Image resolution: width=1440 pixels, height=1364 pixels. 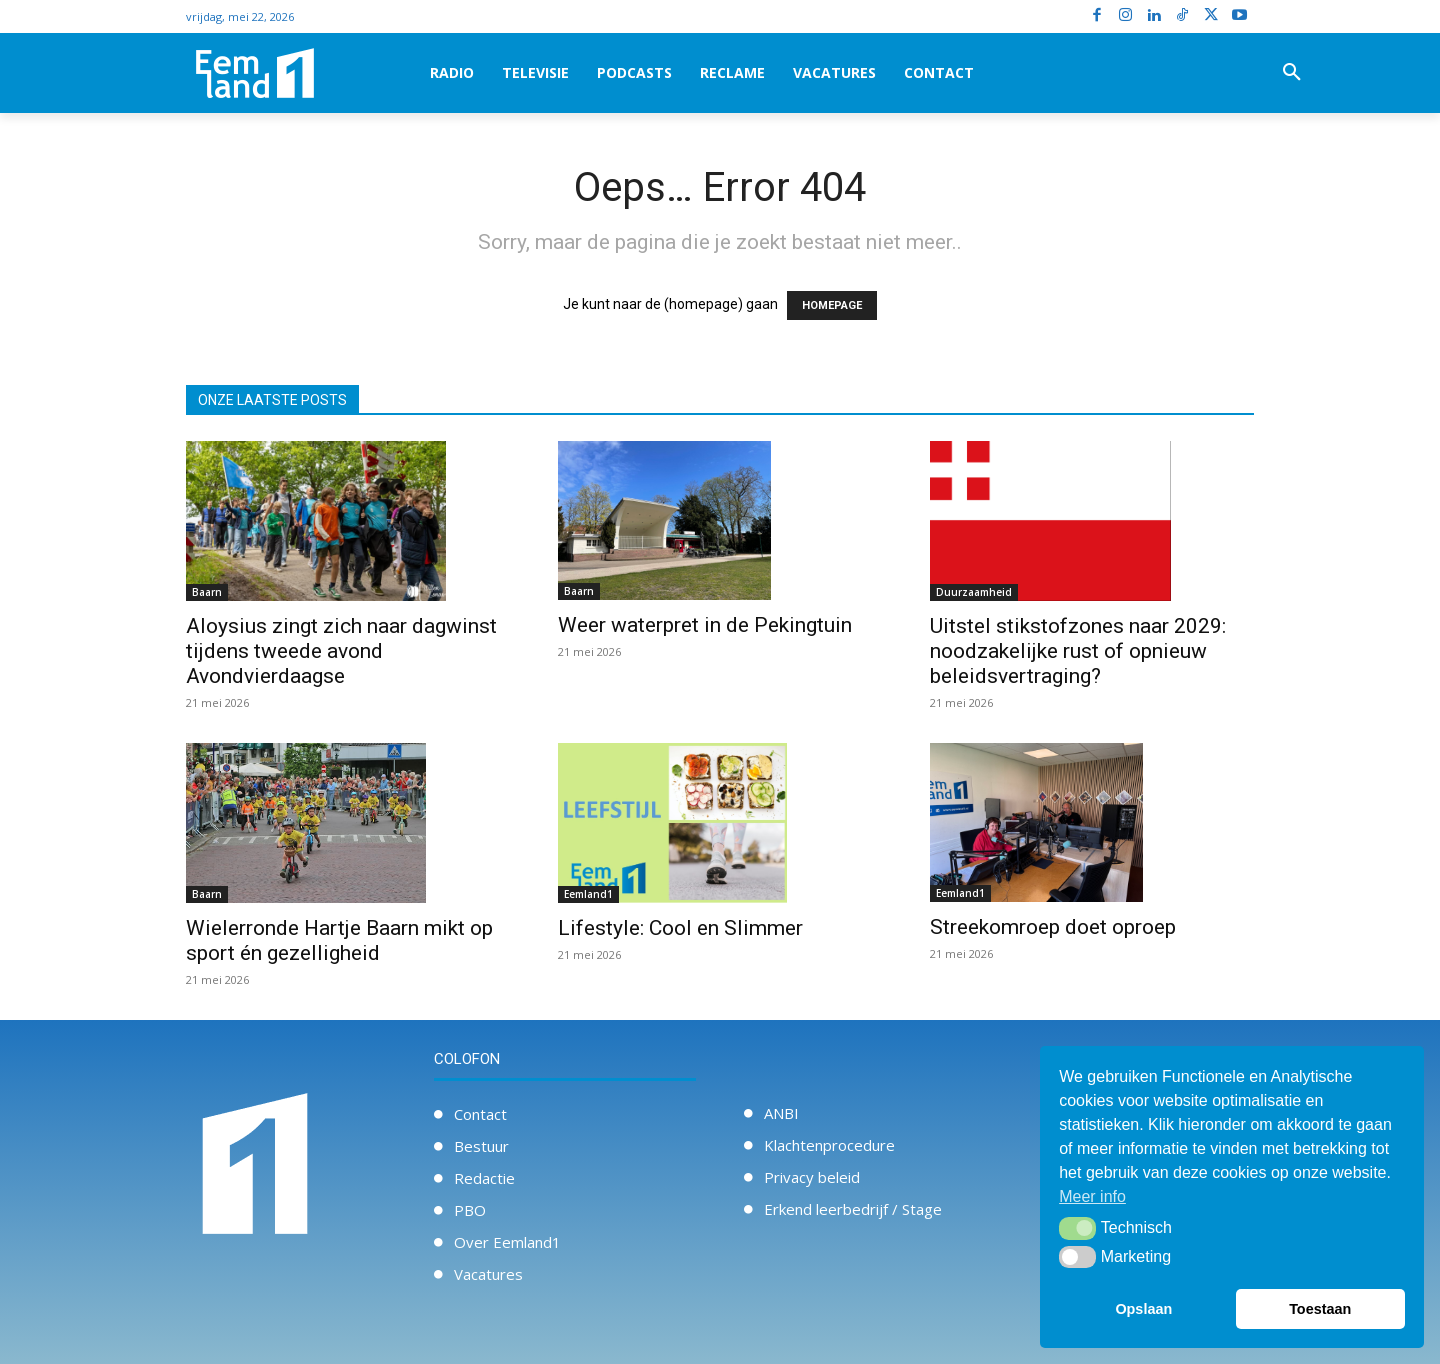 What do you see at coordinates (484, 1178) in the screenshot?
I see `Redactie` at bounding box center [484, 1178].